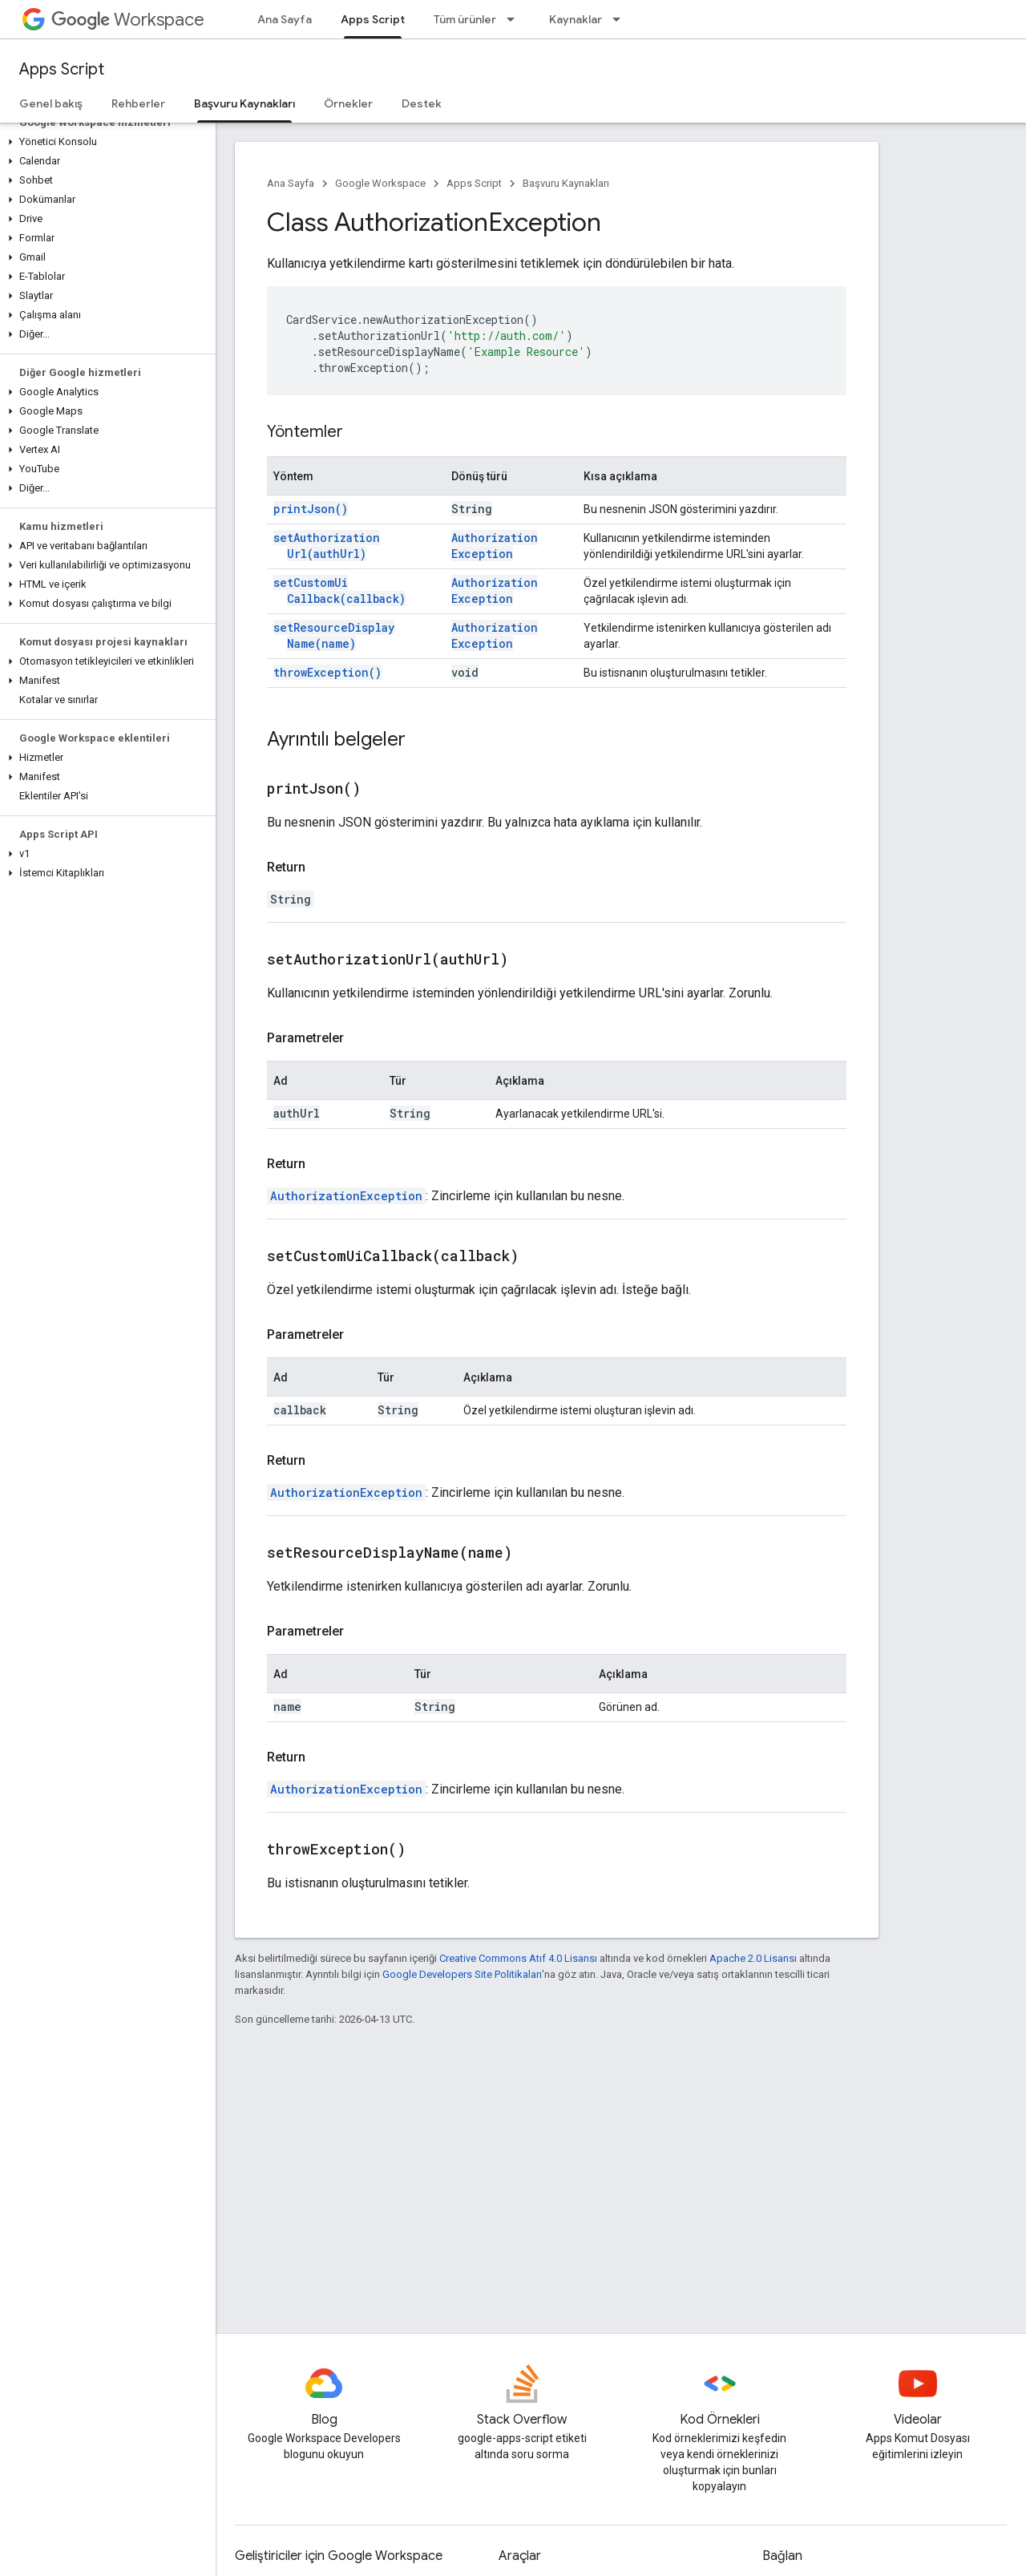  What do you see at coordinates (465, 19) in the screenshot?
I see `Tüm ürünler` at bounding box center [465, 19].